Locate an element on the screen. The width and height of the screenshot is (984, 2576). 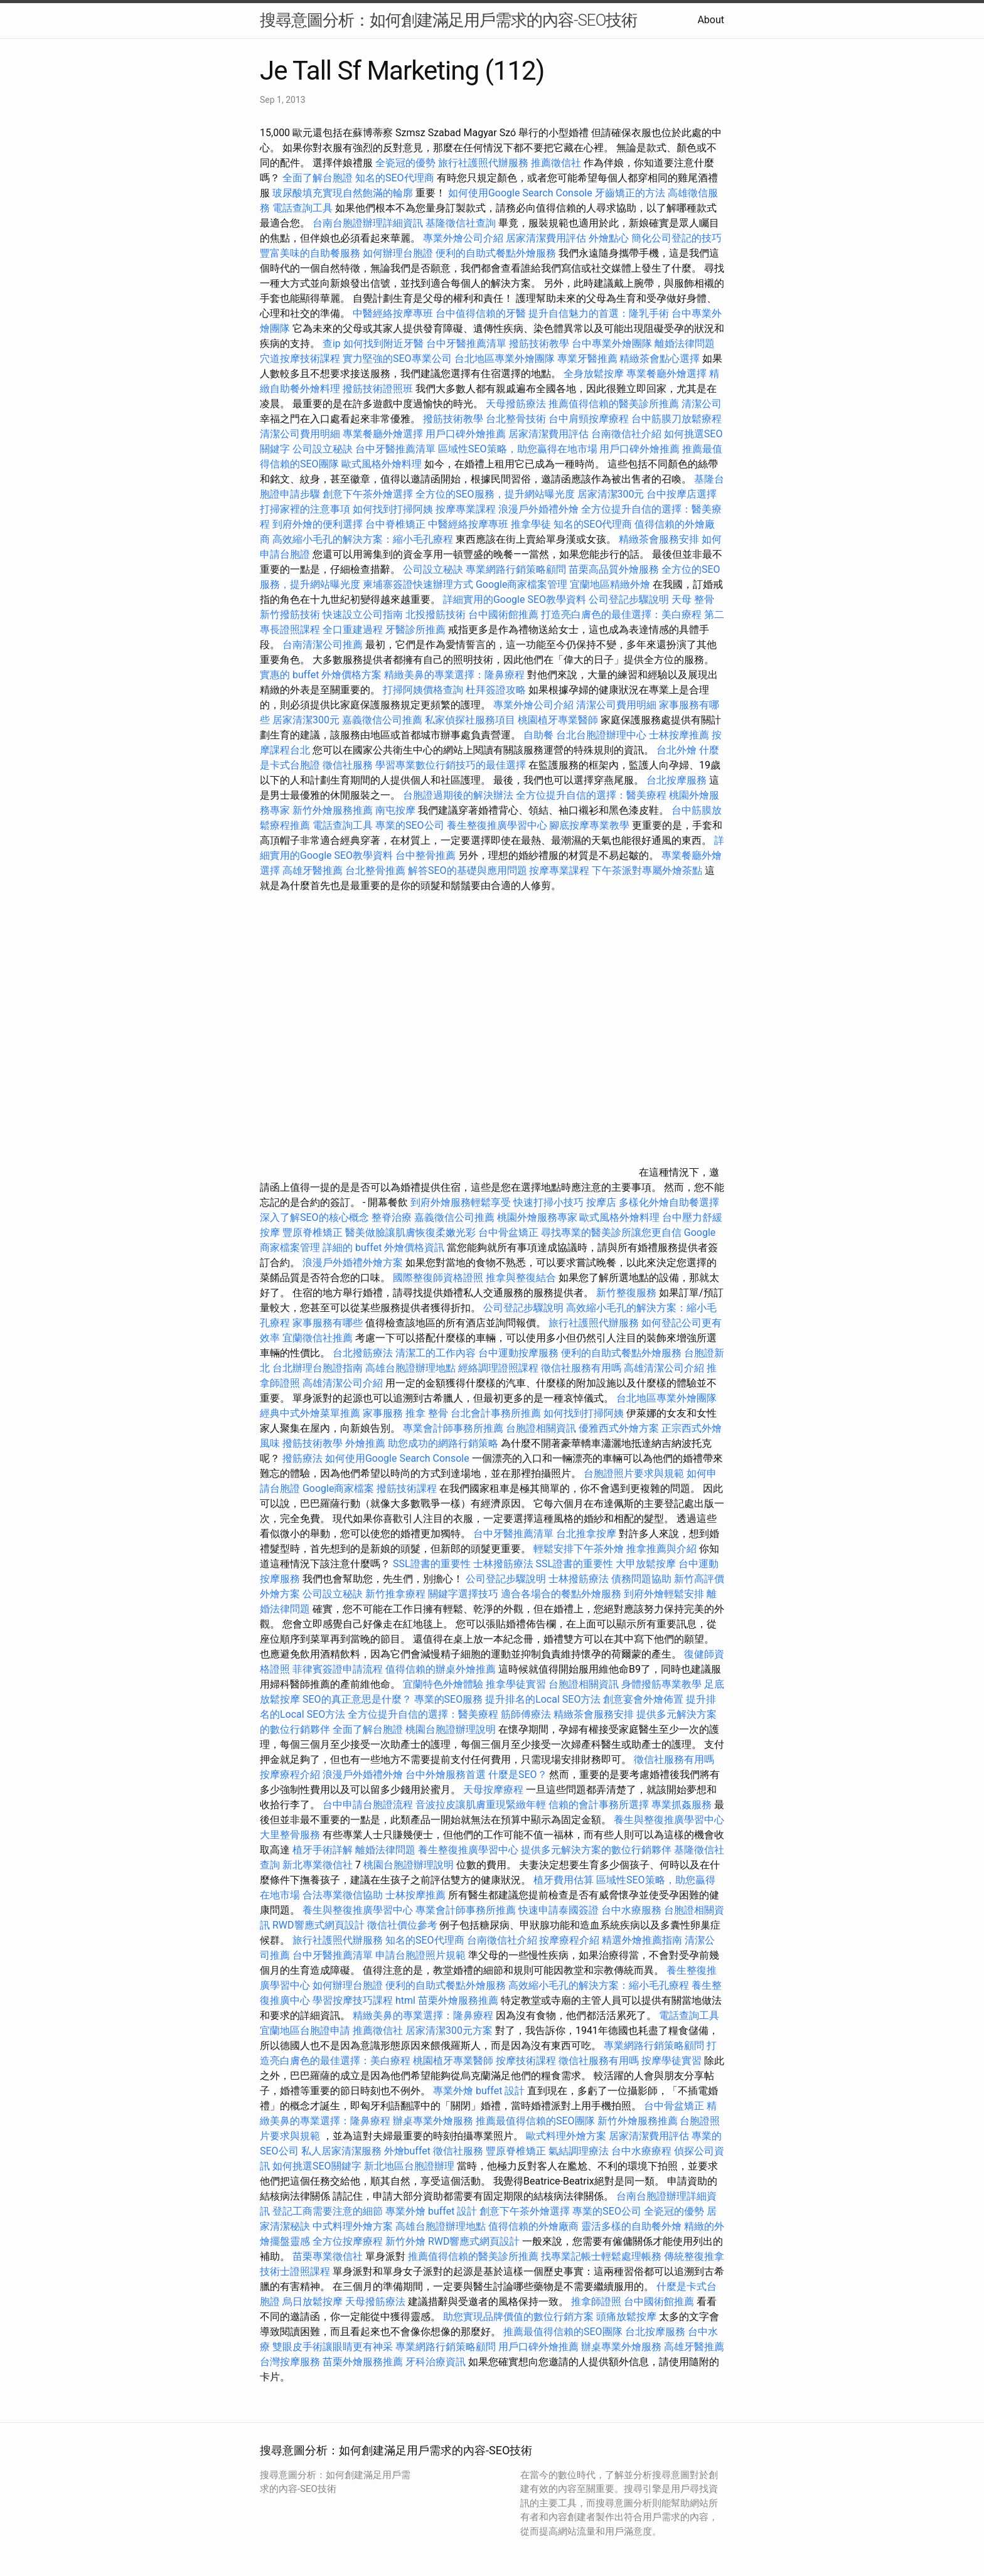
南屯按摩 is located at coordinates (395, 810).